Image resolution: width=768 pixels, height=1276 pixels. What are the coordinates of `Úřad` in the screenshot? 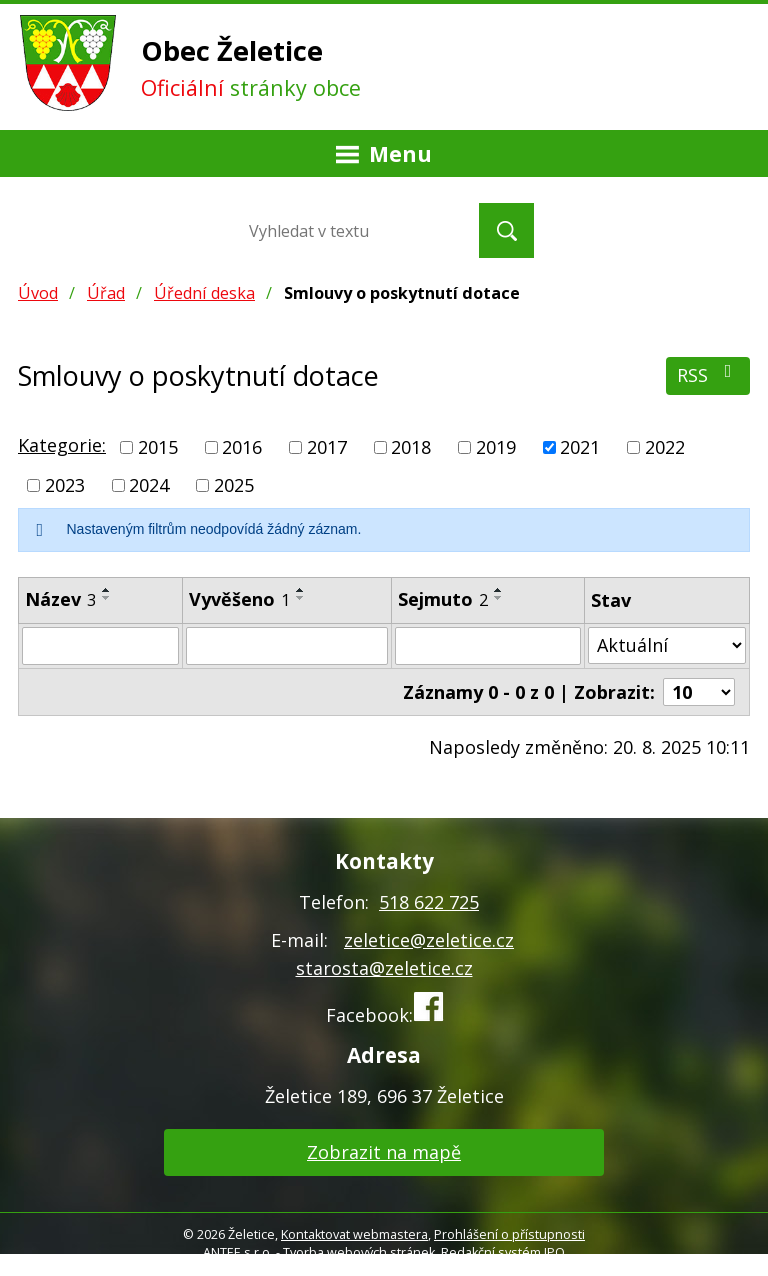 It's located at (106, 293).